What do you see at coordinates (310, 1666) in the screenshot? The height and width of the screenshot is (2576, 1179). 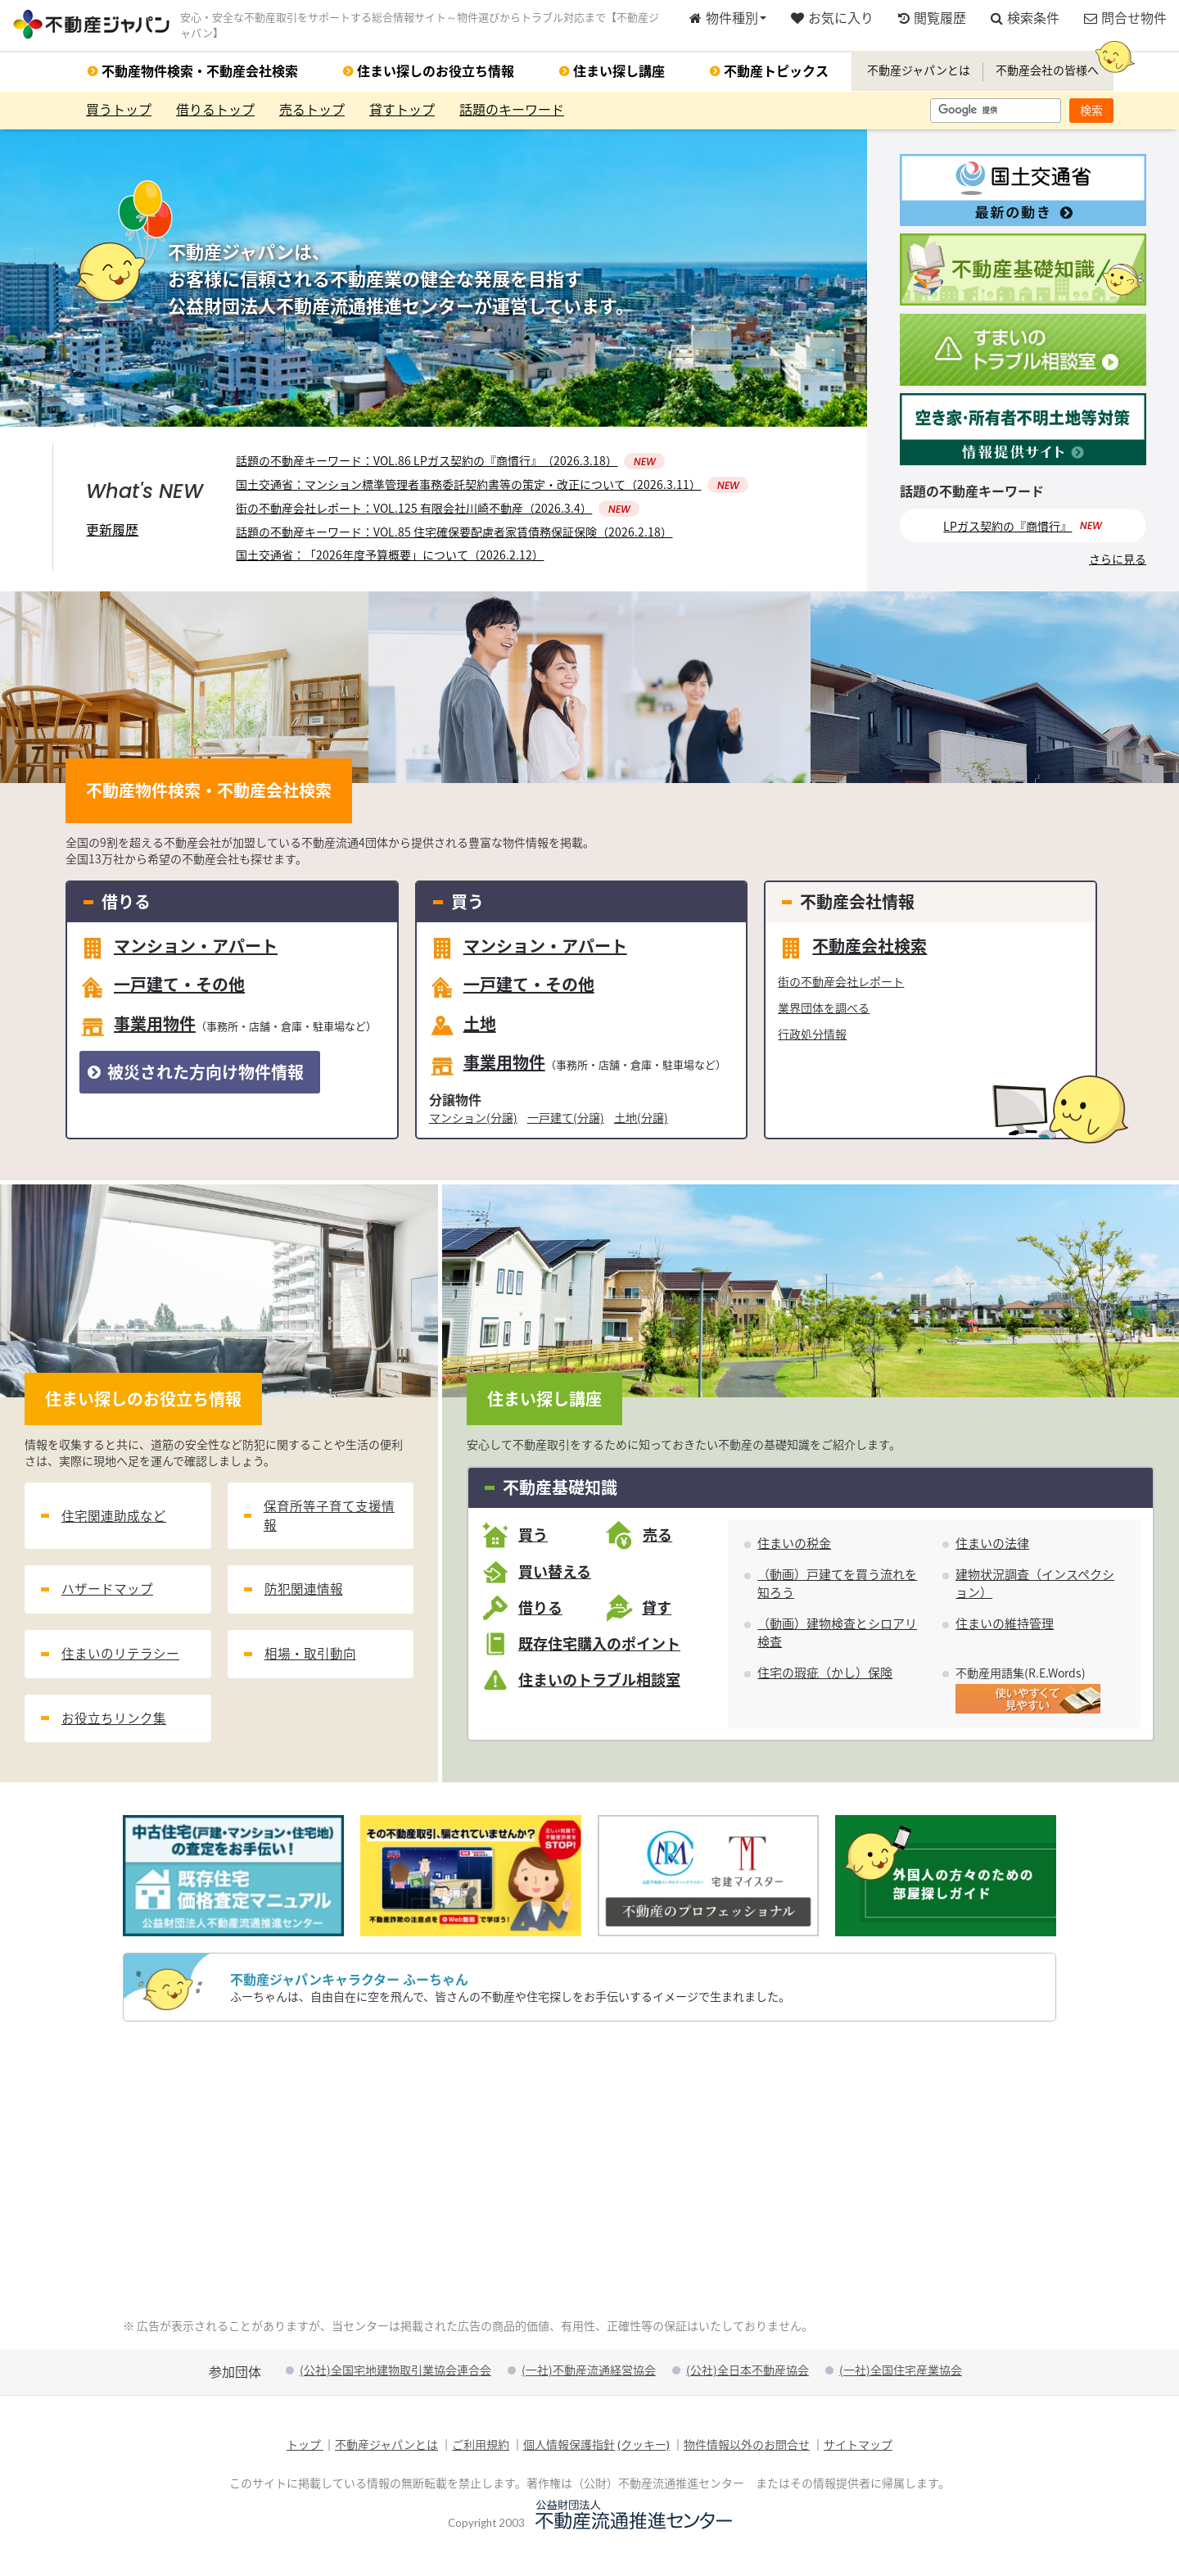 I see `相場・取引動向` at bounding box center [310, 1666].